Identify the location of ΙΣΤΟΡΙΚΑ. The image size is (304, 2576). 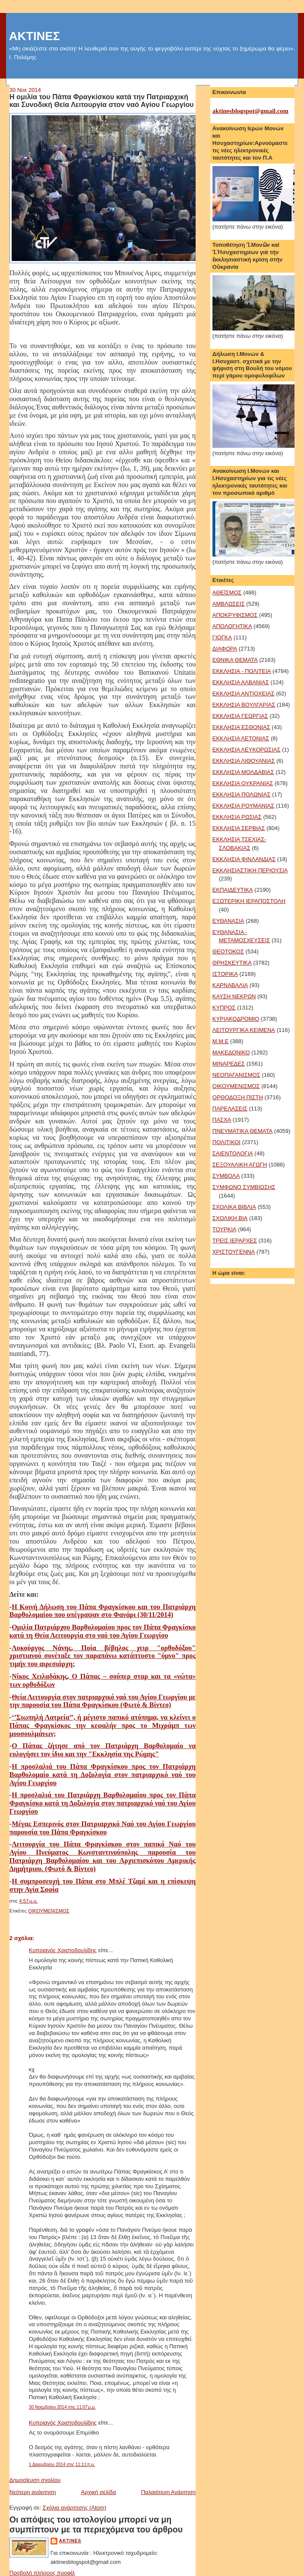
(225, 974).